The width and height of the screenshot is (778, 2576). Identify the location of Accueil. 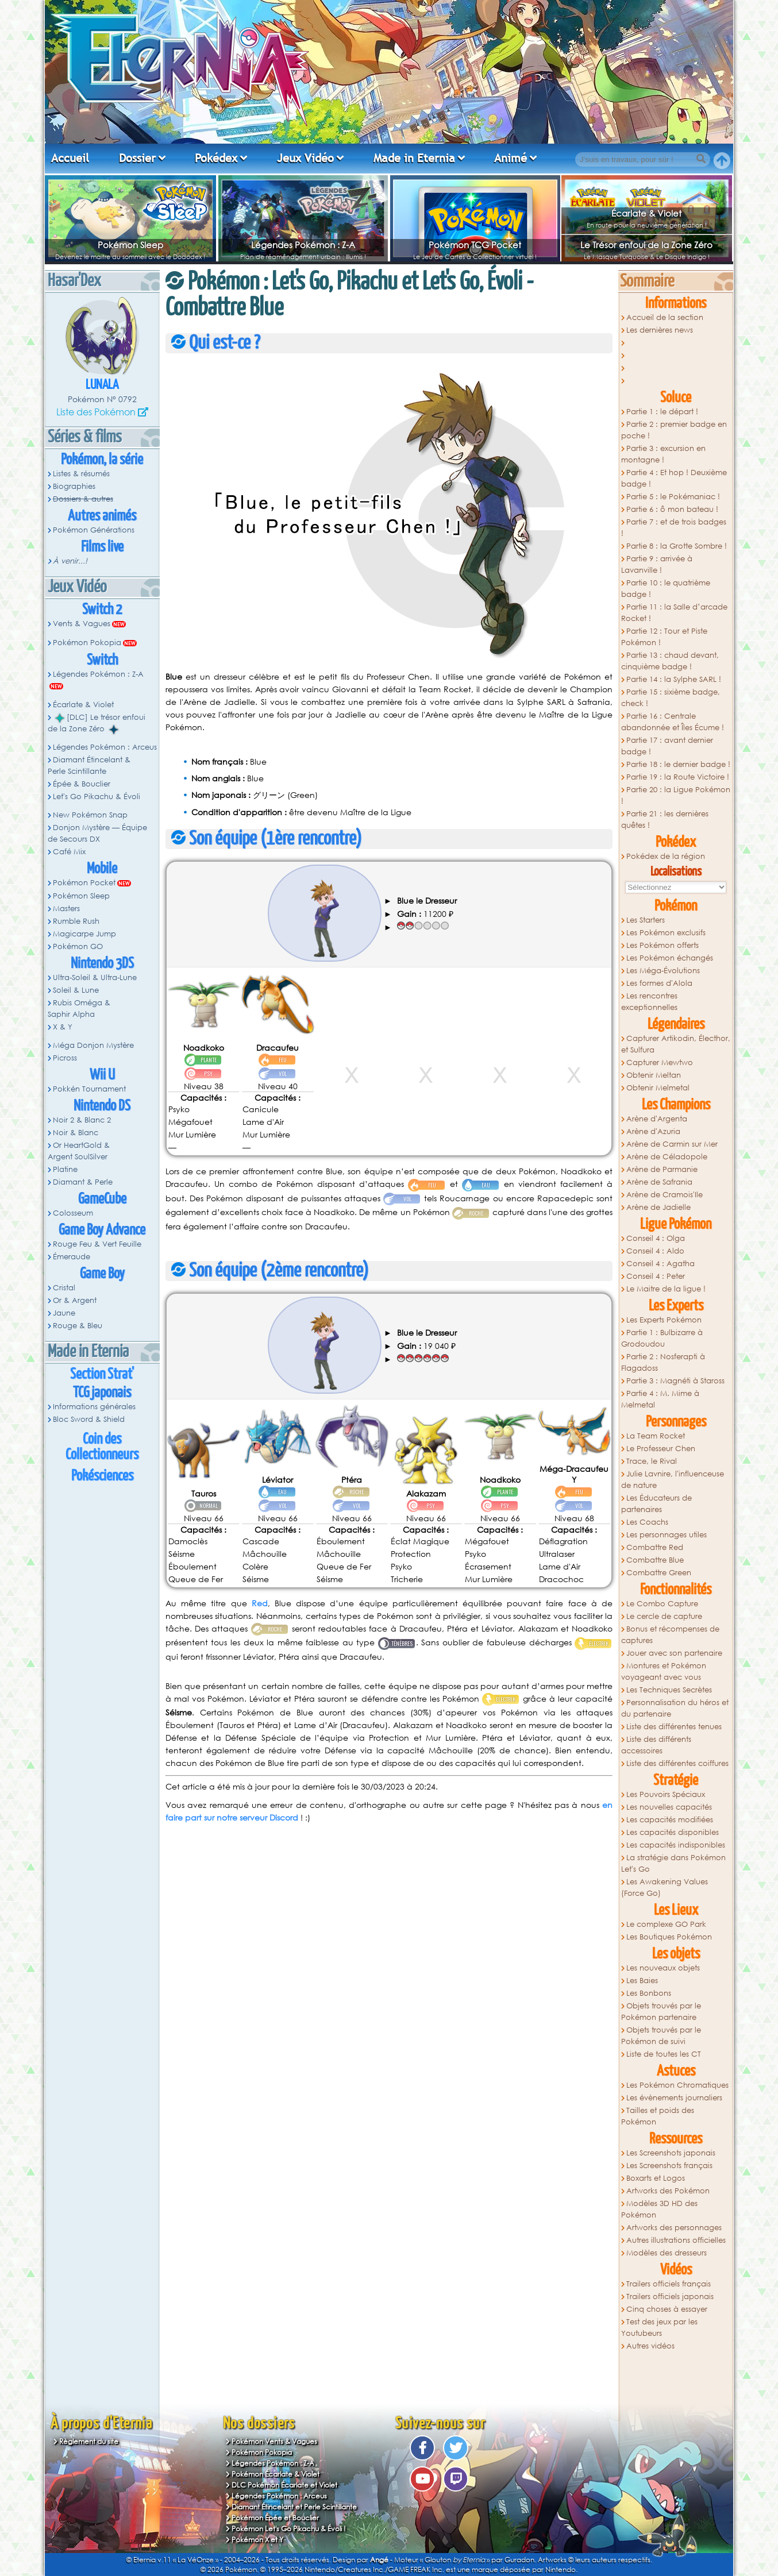
(70, 158).